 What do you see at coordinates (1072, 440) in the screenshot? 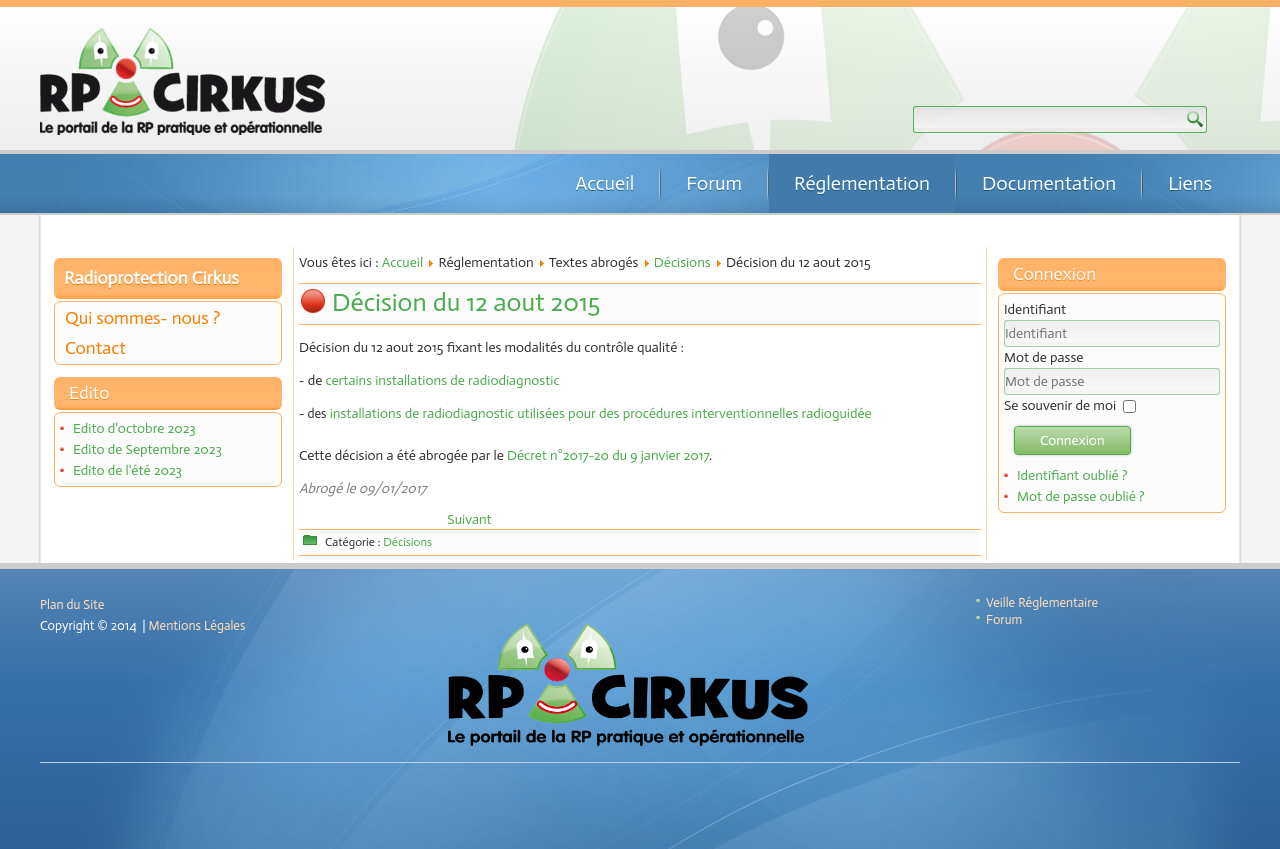
I see `Connexion` at bounding box center [1072, 440].